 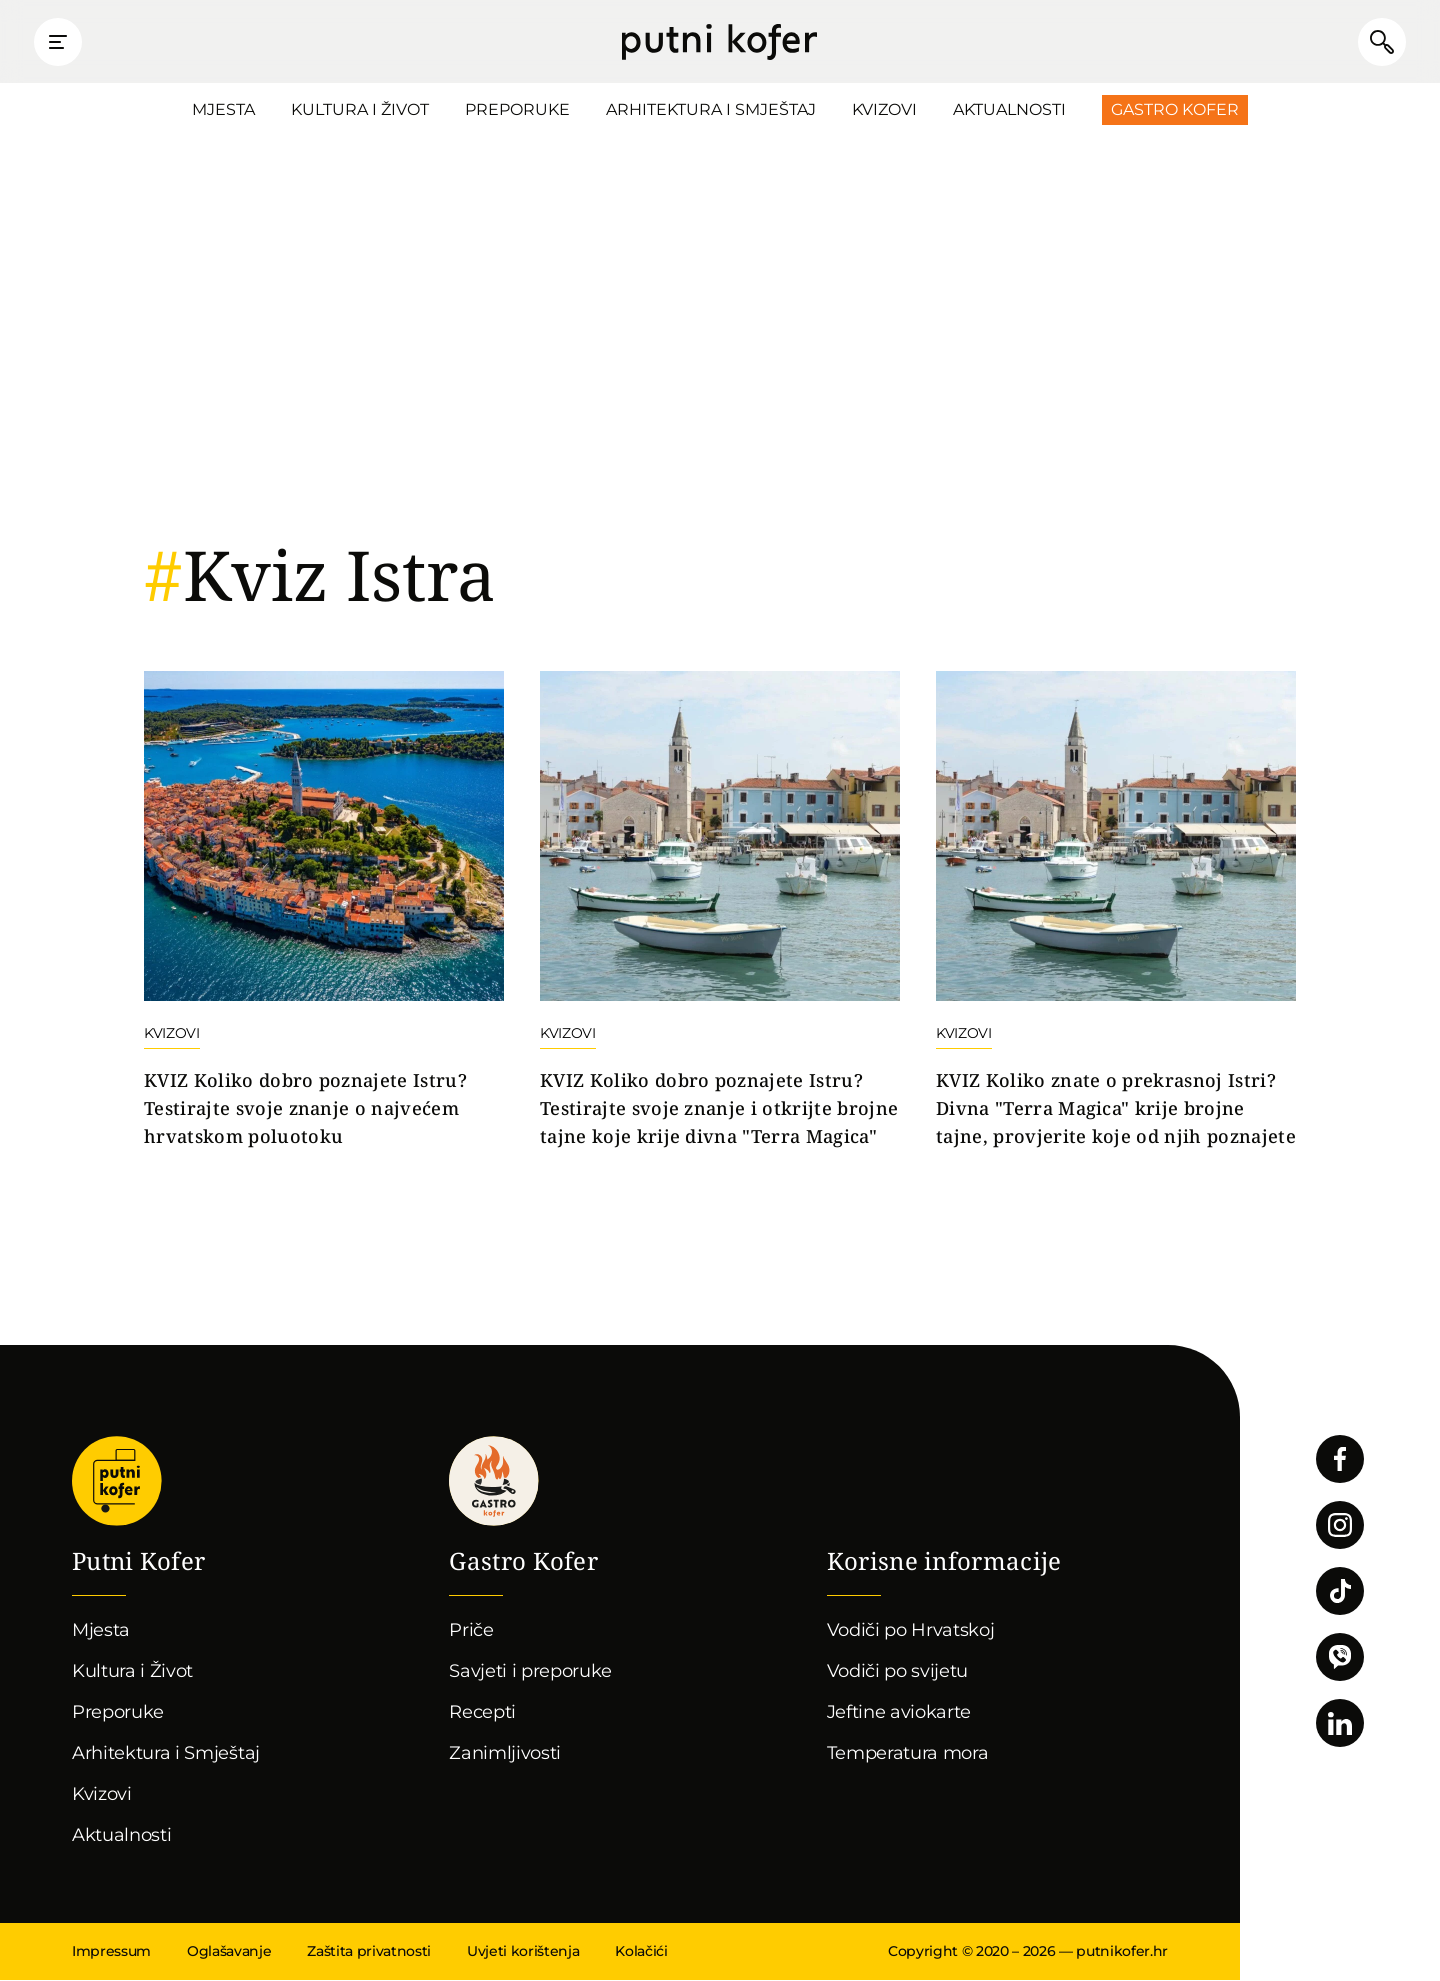 What do you see at coordinates (1340, 1460) in the screenshot?
I see `Pratite nas na Facebooku` at bounding box center [1340, 1460].